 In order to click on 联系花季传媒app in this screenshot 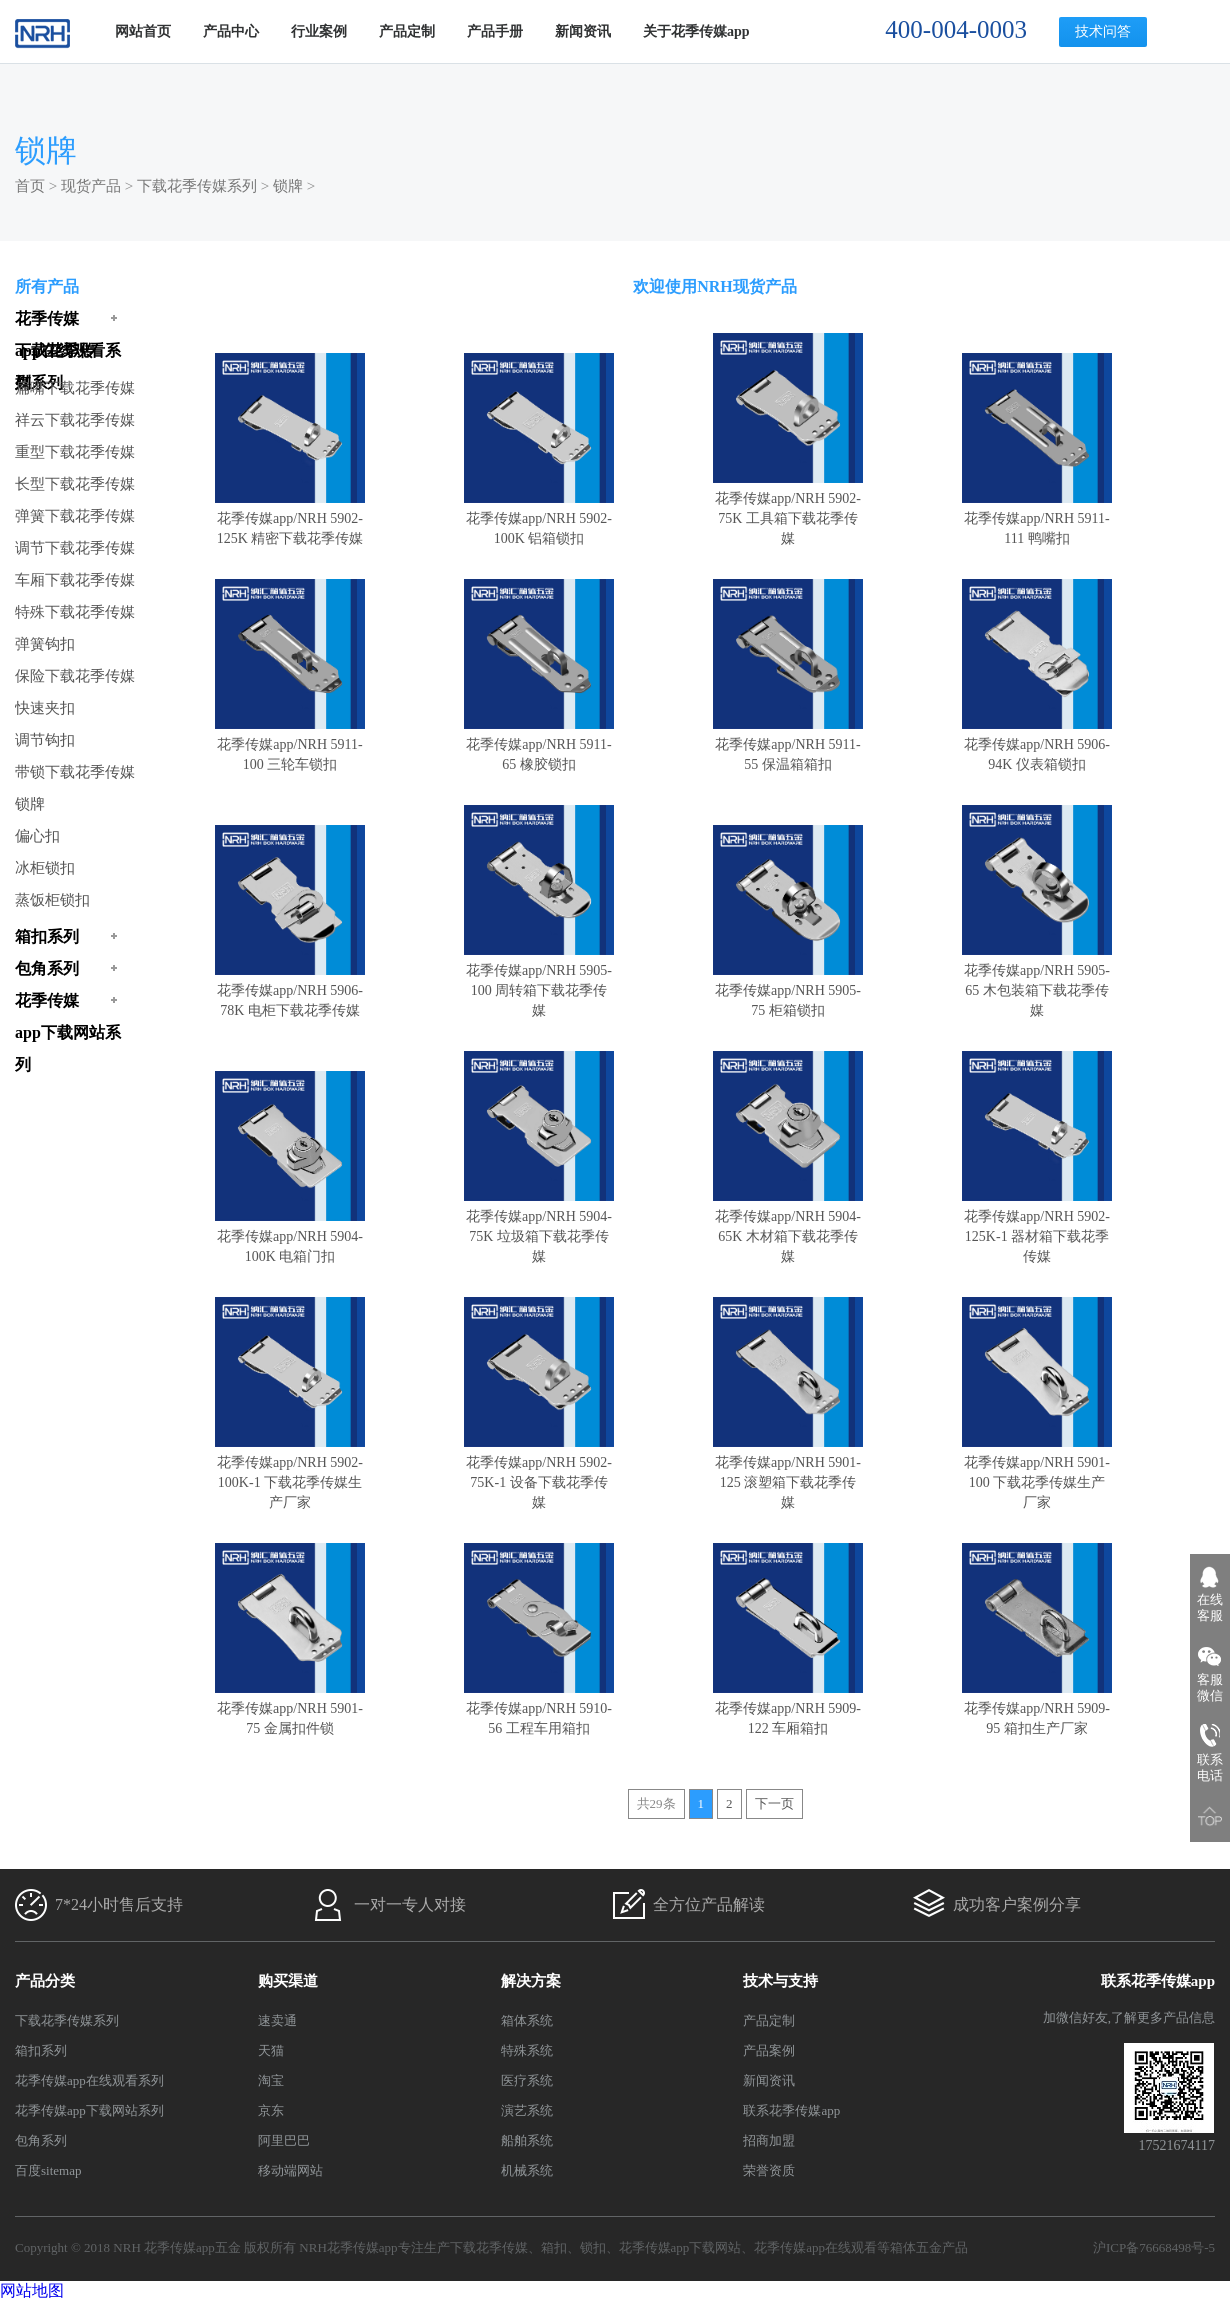, I will do `click(791, 2110)`.